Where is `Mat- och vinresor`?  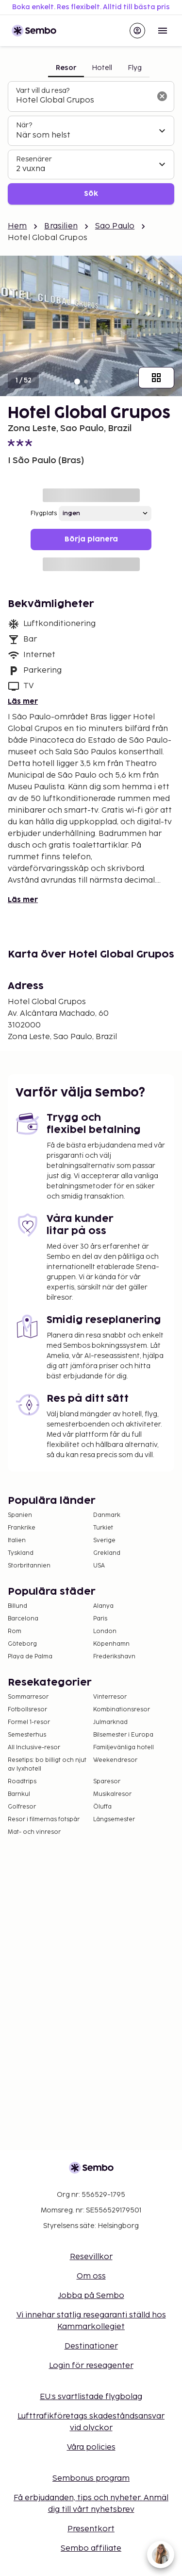 Mat- och vinresor is located at coordinates (34, 1832).